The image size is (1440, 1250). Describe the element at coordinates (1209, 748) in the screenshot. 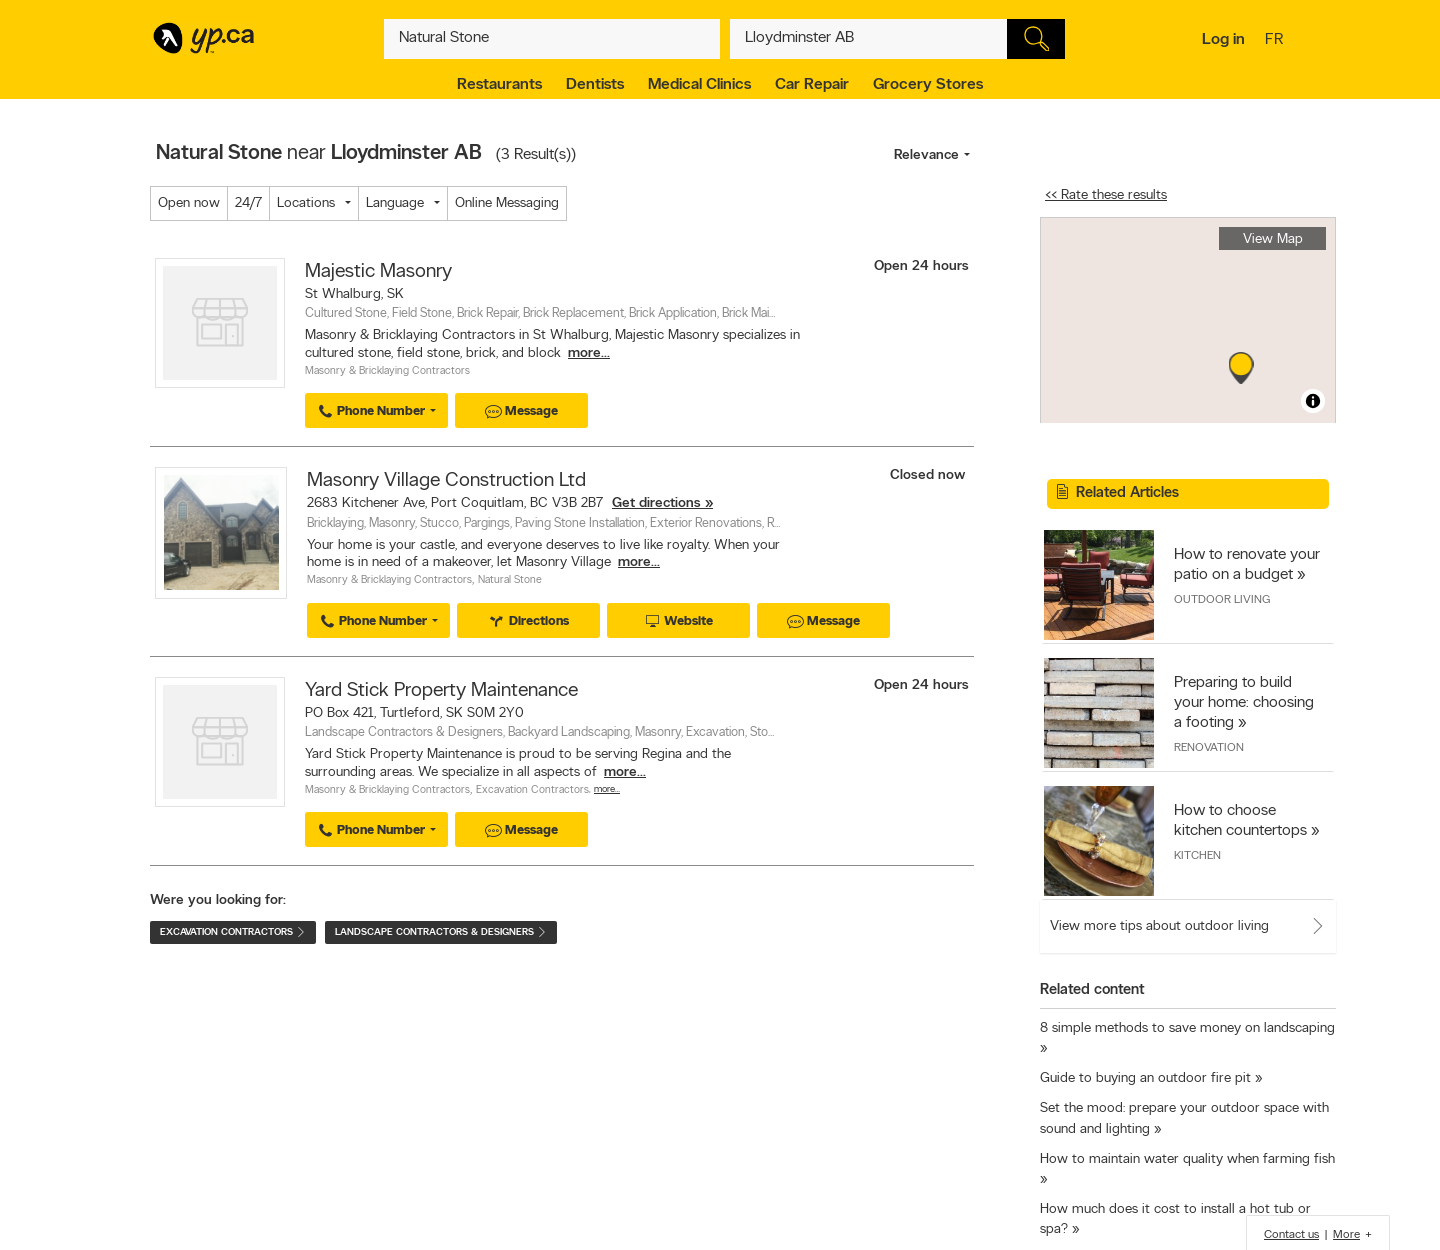

I see `Renovation` at that location.